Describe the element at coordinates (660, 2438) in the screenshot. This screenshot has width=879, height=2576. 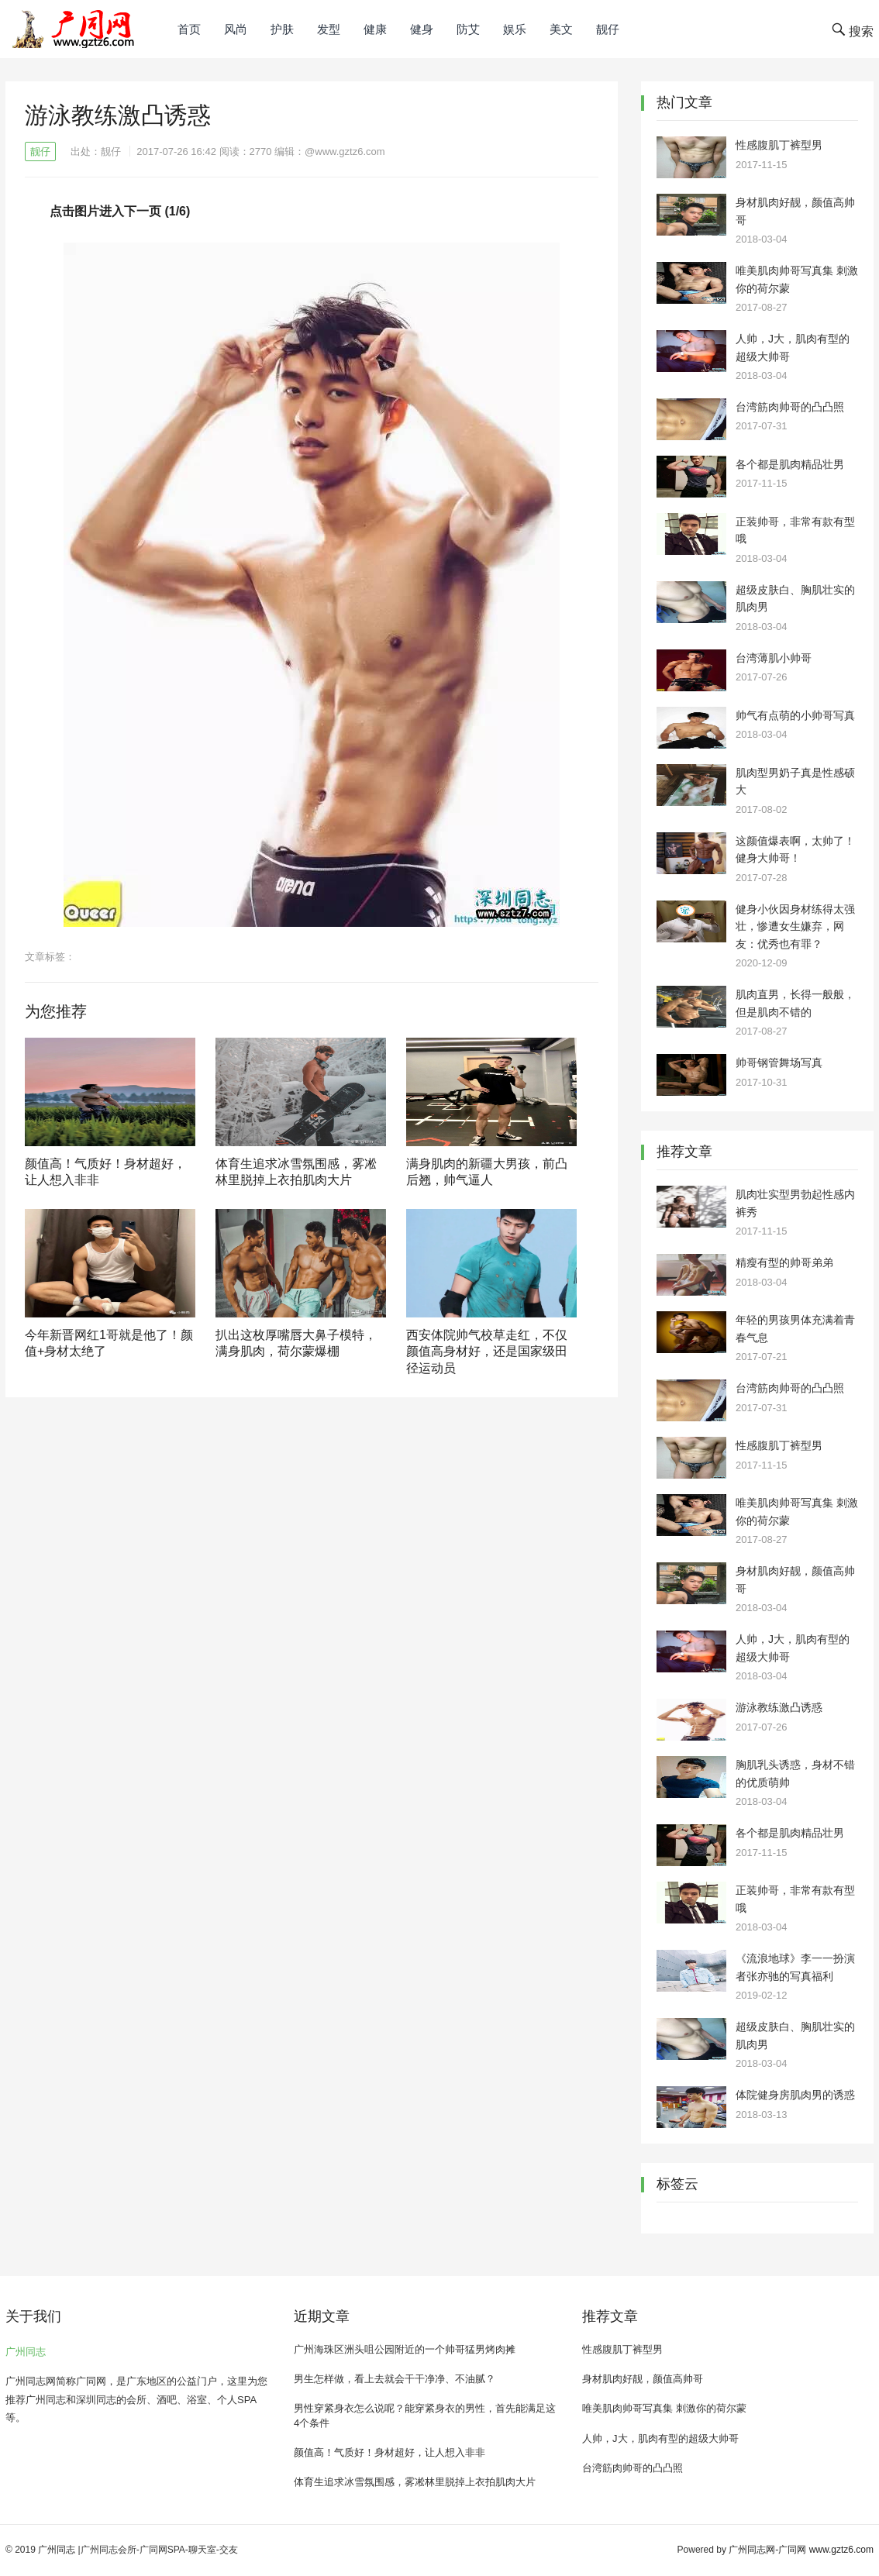
I see `人帅，J大，肌肉有型的超级大帅哥` at that location.